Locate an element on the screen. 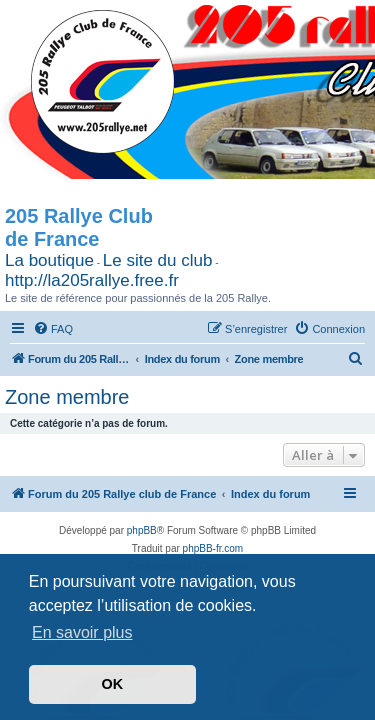 Image resolution: width=375 pixels, height=720 pixels. [menuitem] is located at coordinates (53, 329).